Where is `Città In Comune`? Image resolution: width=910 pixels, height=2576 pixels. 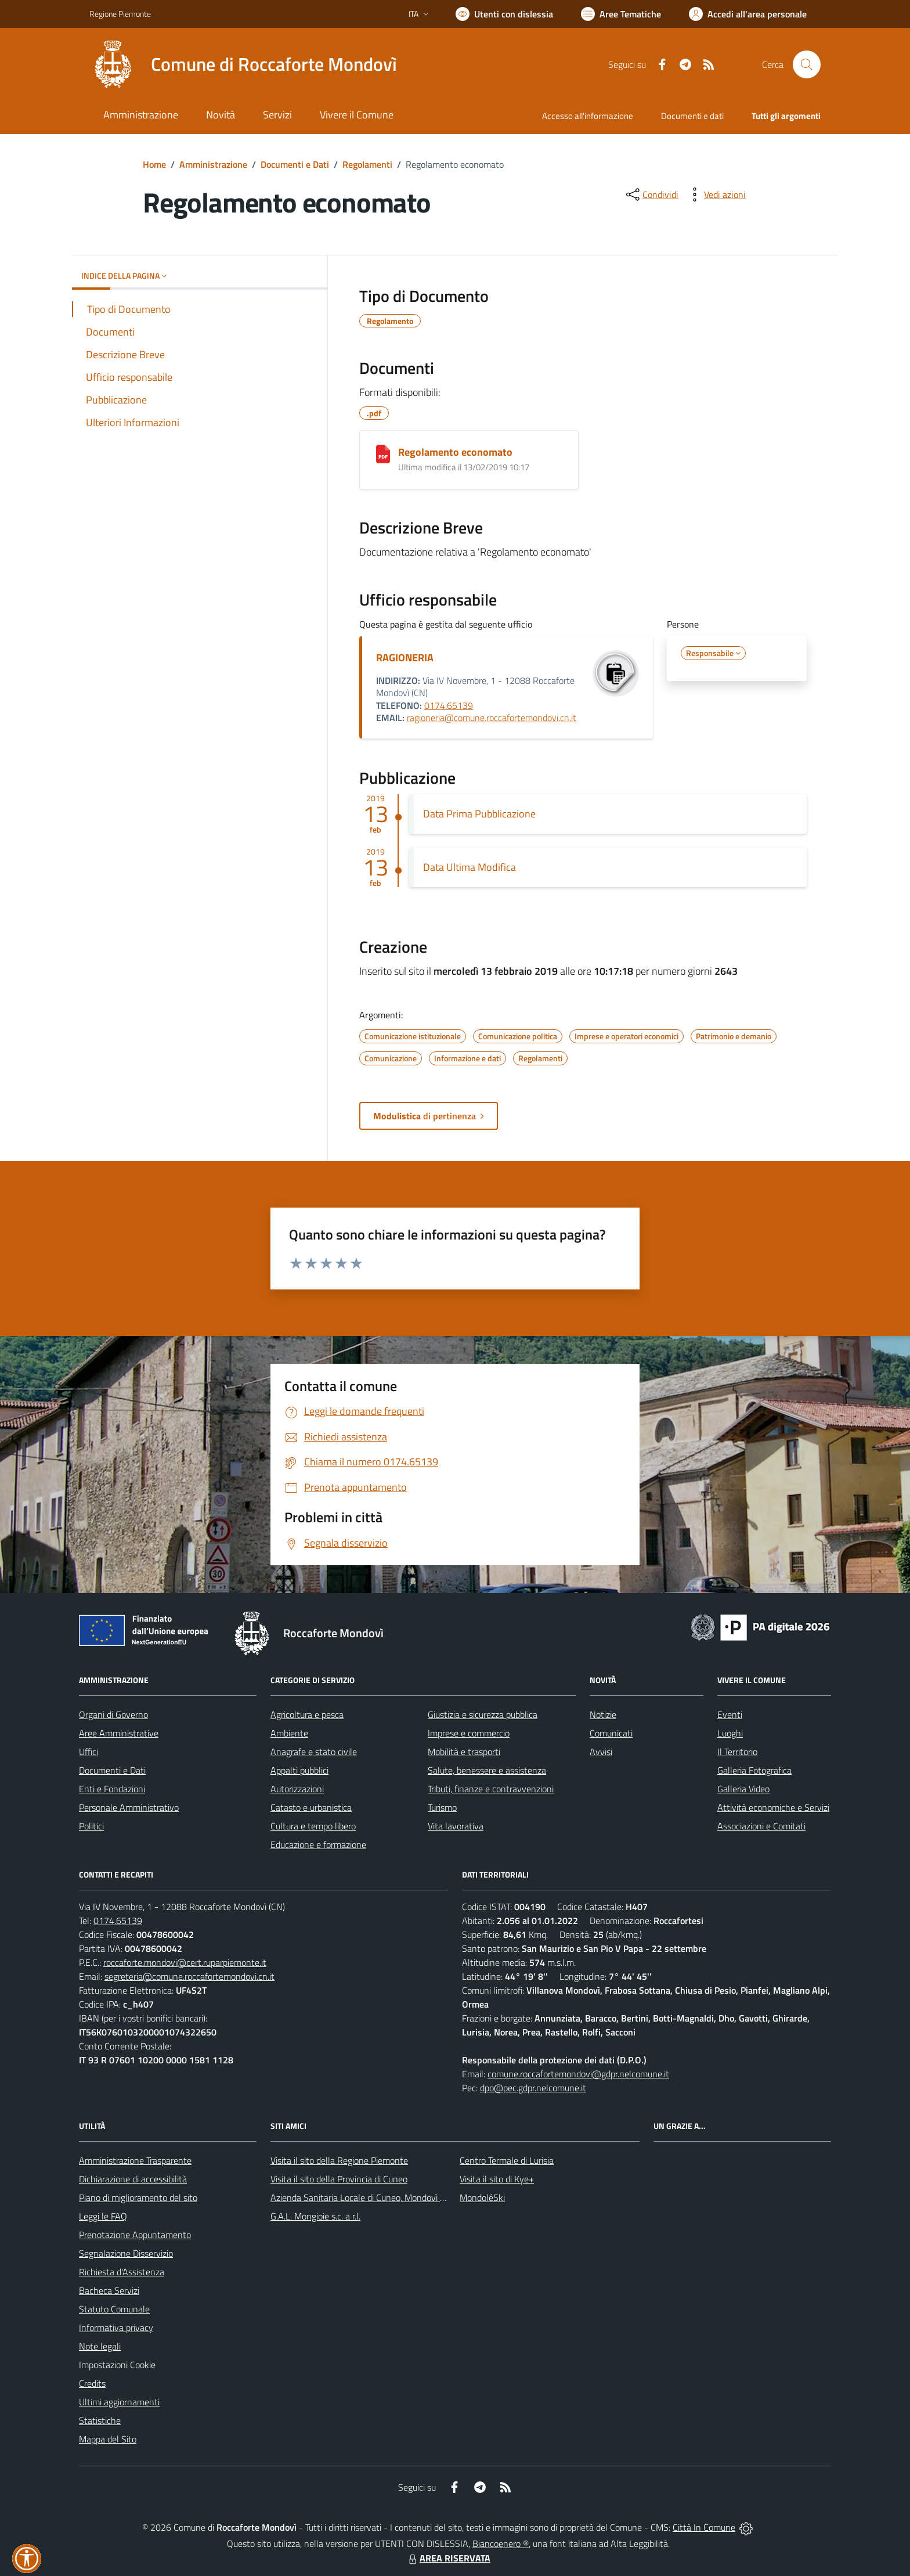
Città In Comune is located at coordinates (704, 2527).